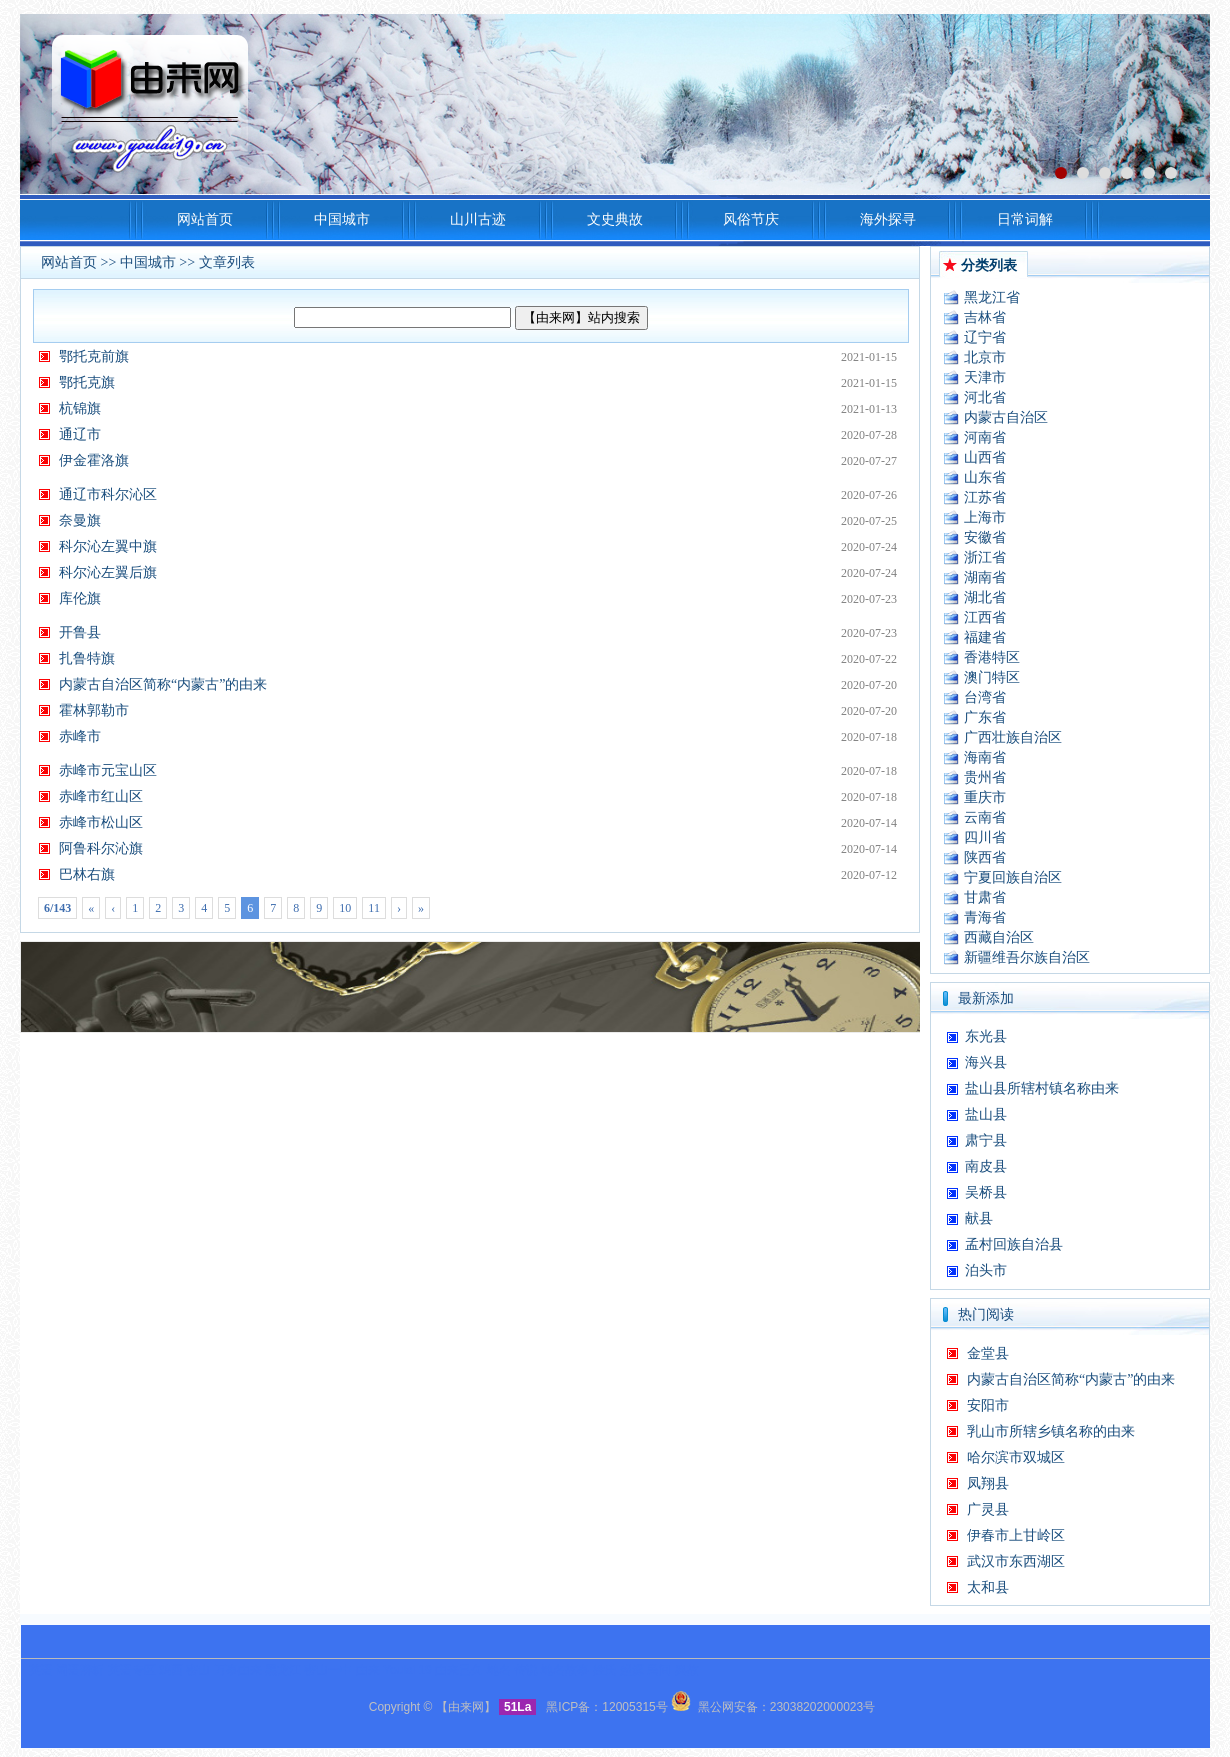  What do you see at coordinates (985, 777) in the screenshot?
I see `贵州省` at bounding box center [985, 777].